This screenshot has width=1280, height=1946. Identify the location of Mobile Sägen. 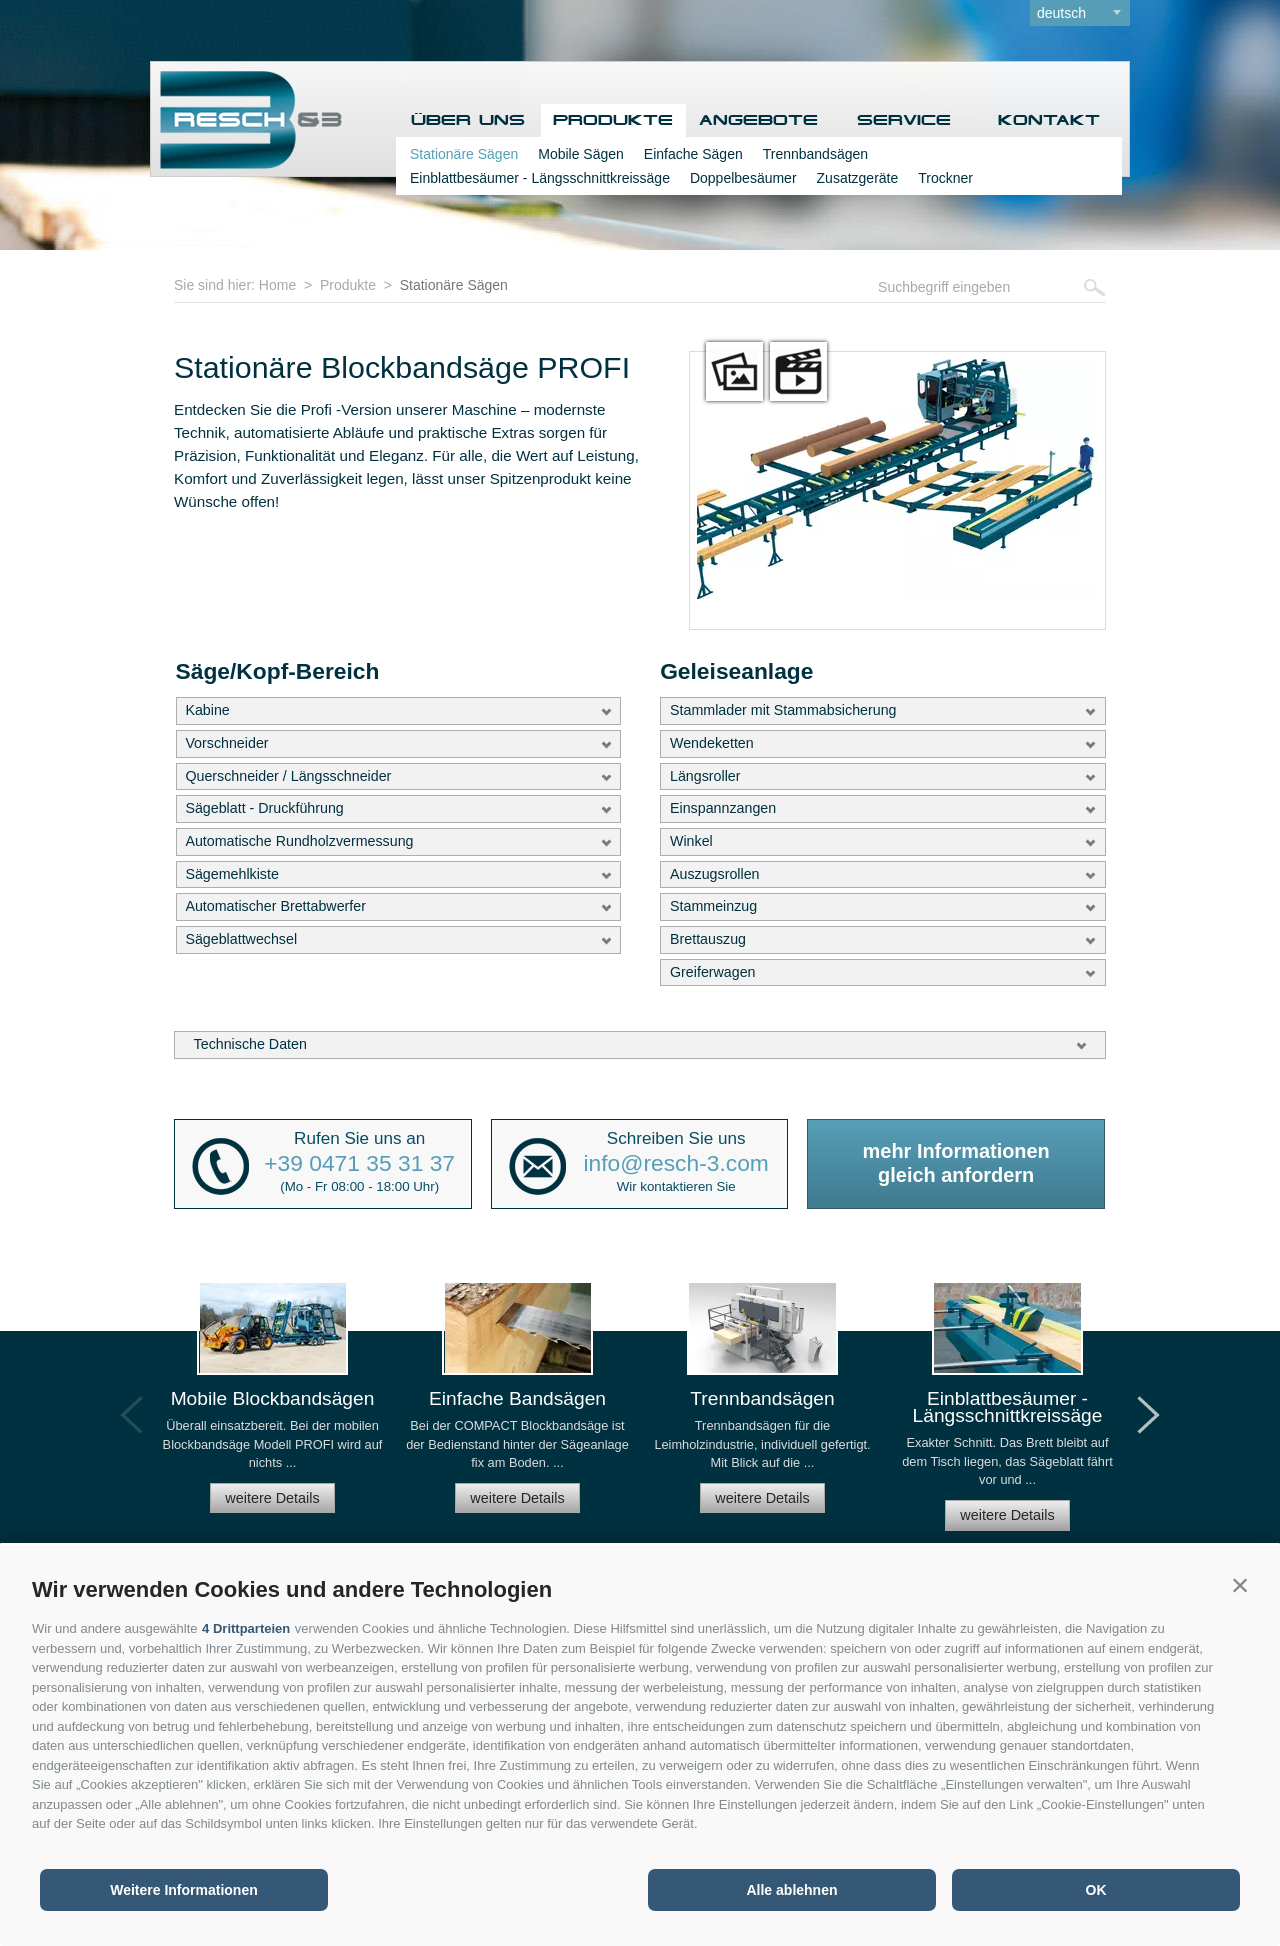
(581, 154).